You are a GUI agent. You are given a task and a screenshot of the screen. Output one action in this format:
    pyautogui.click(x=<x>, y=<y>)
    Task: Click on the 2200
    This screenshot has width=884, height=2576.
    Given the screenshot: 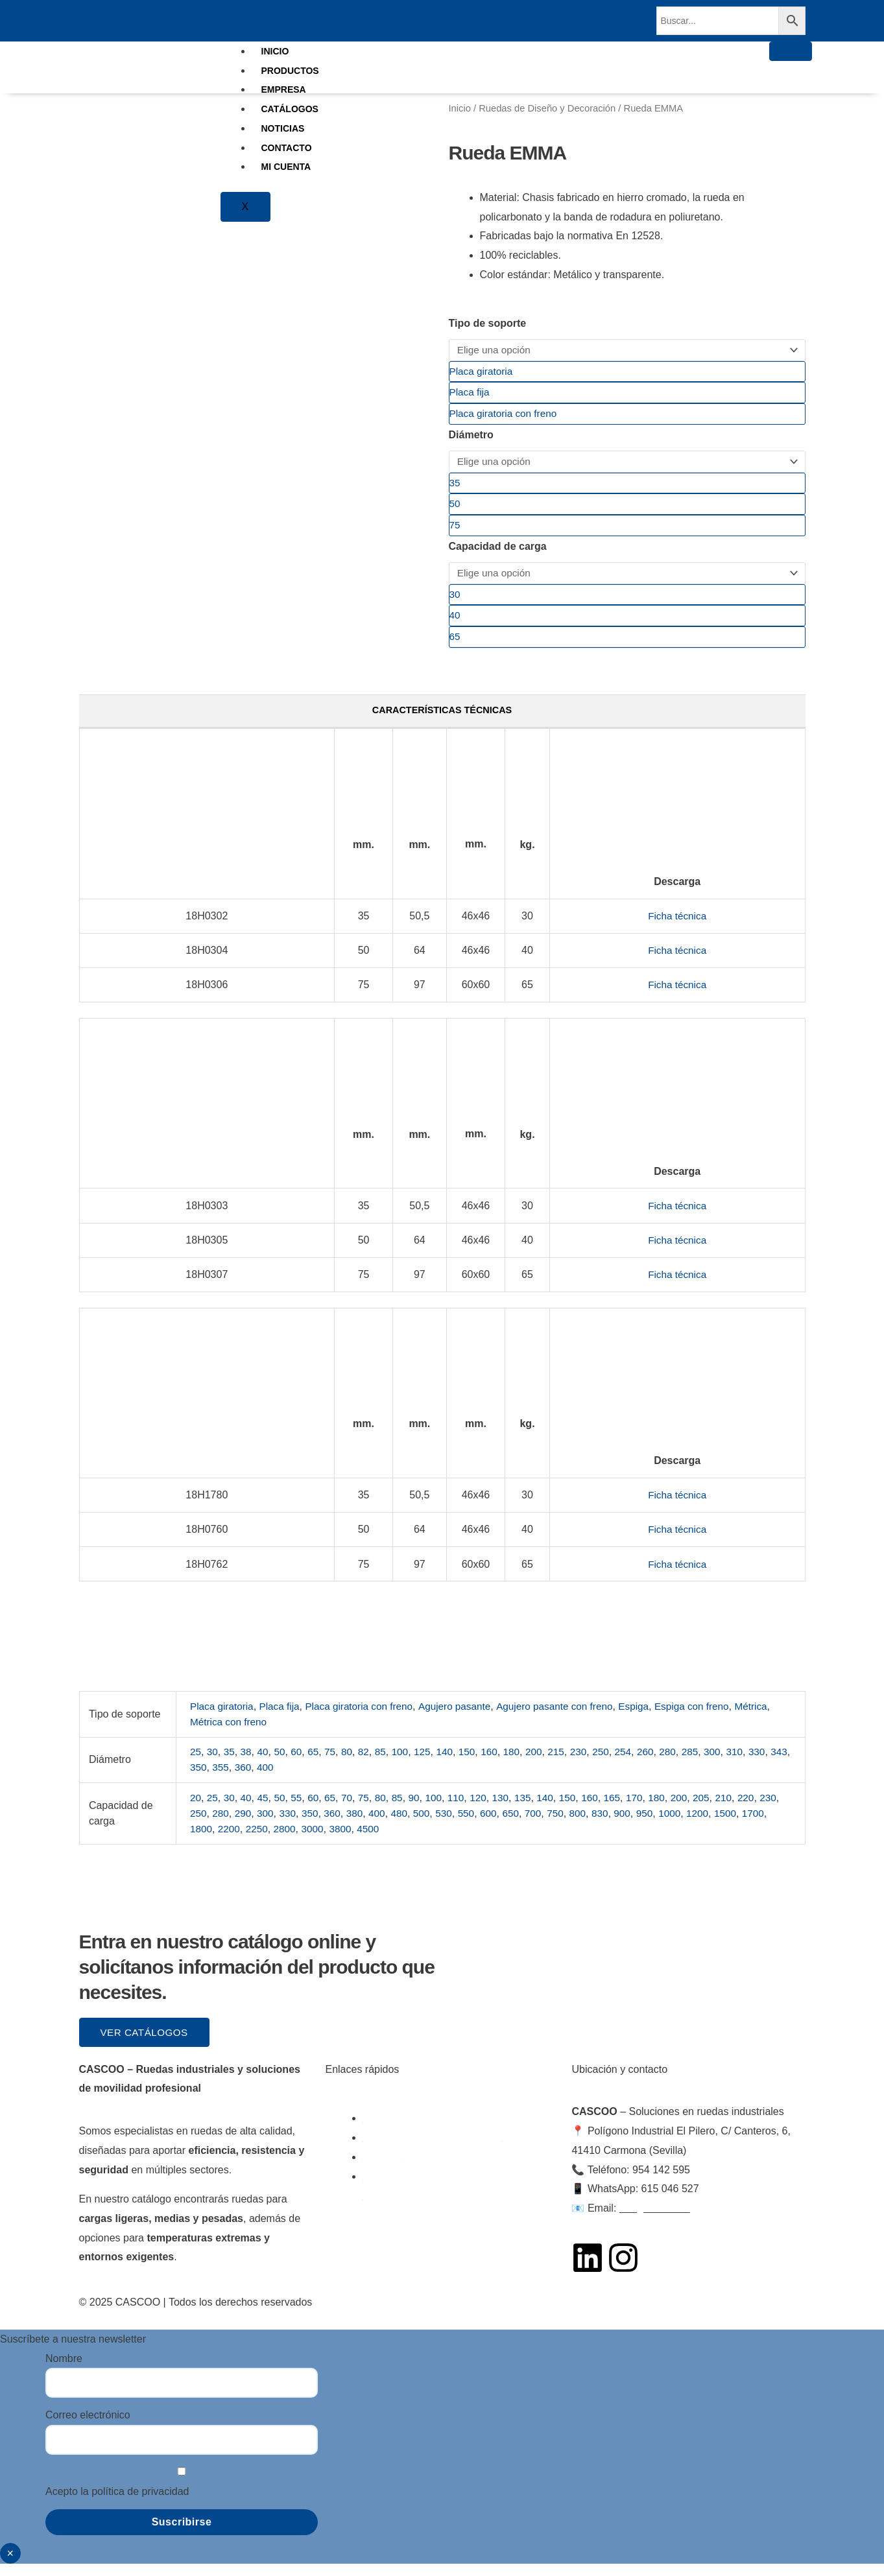 What is the action you would take?
    pyautogui.click(x=259, y=1840)
    